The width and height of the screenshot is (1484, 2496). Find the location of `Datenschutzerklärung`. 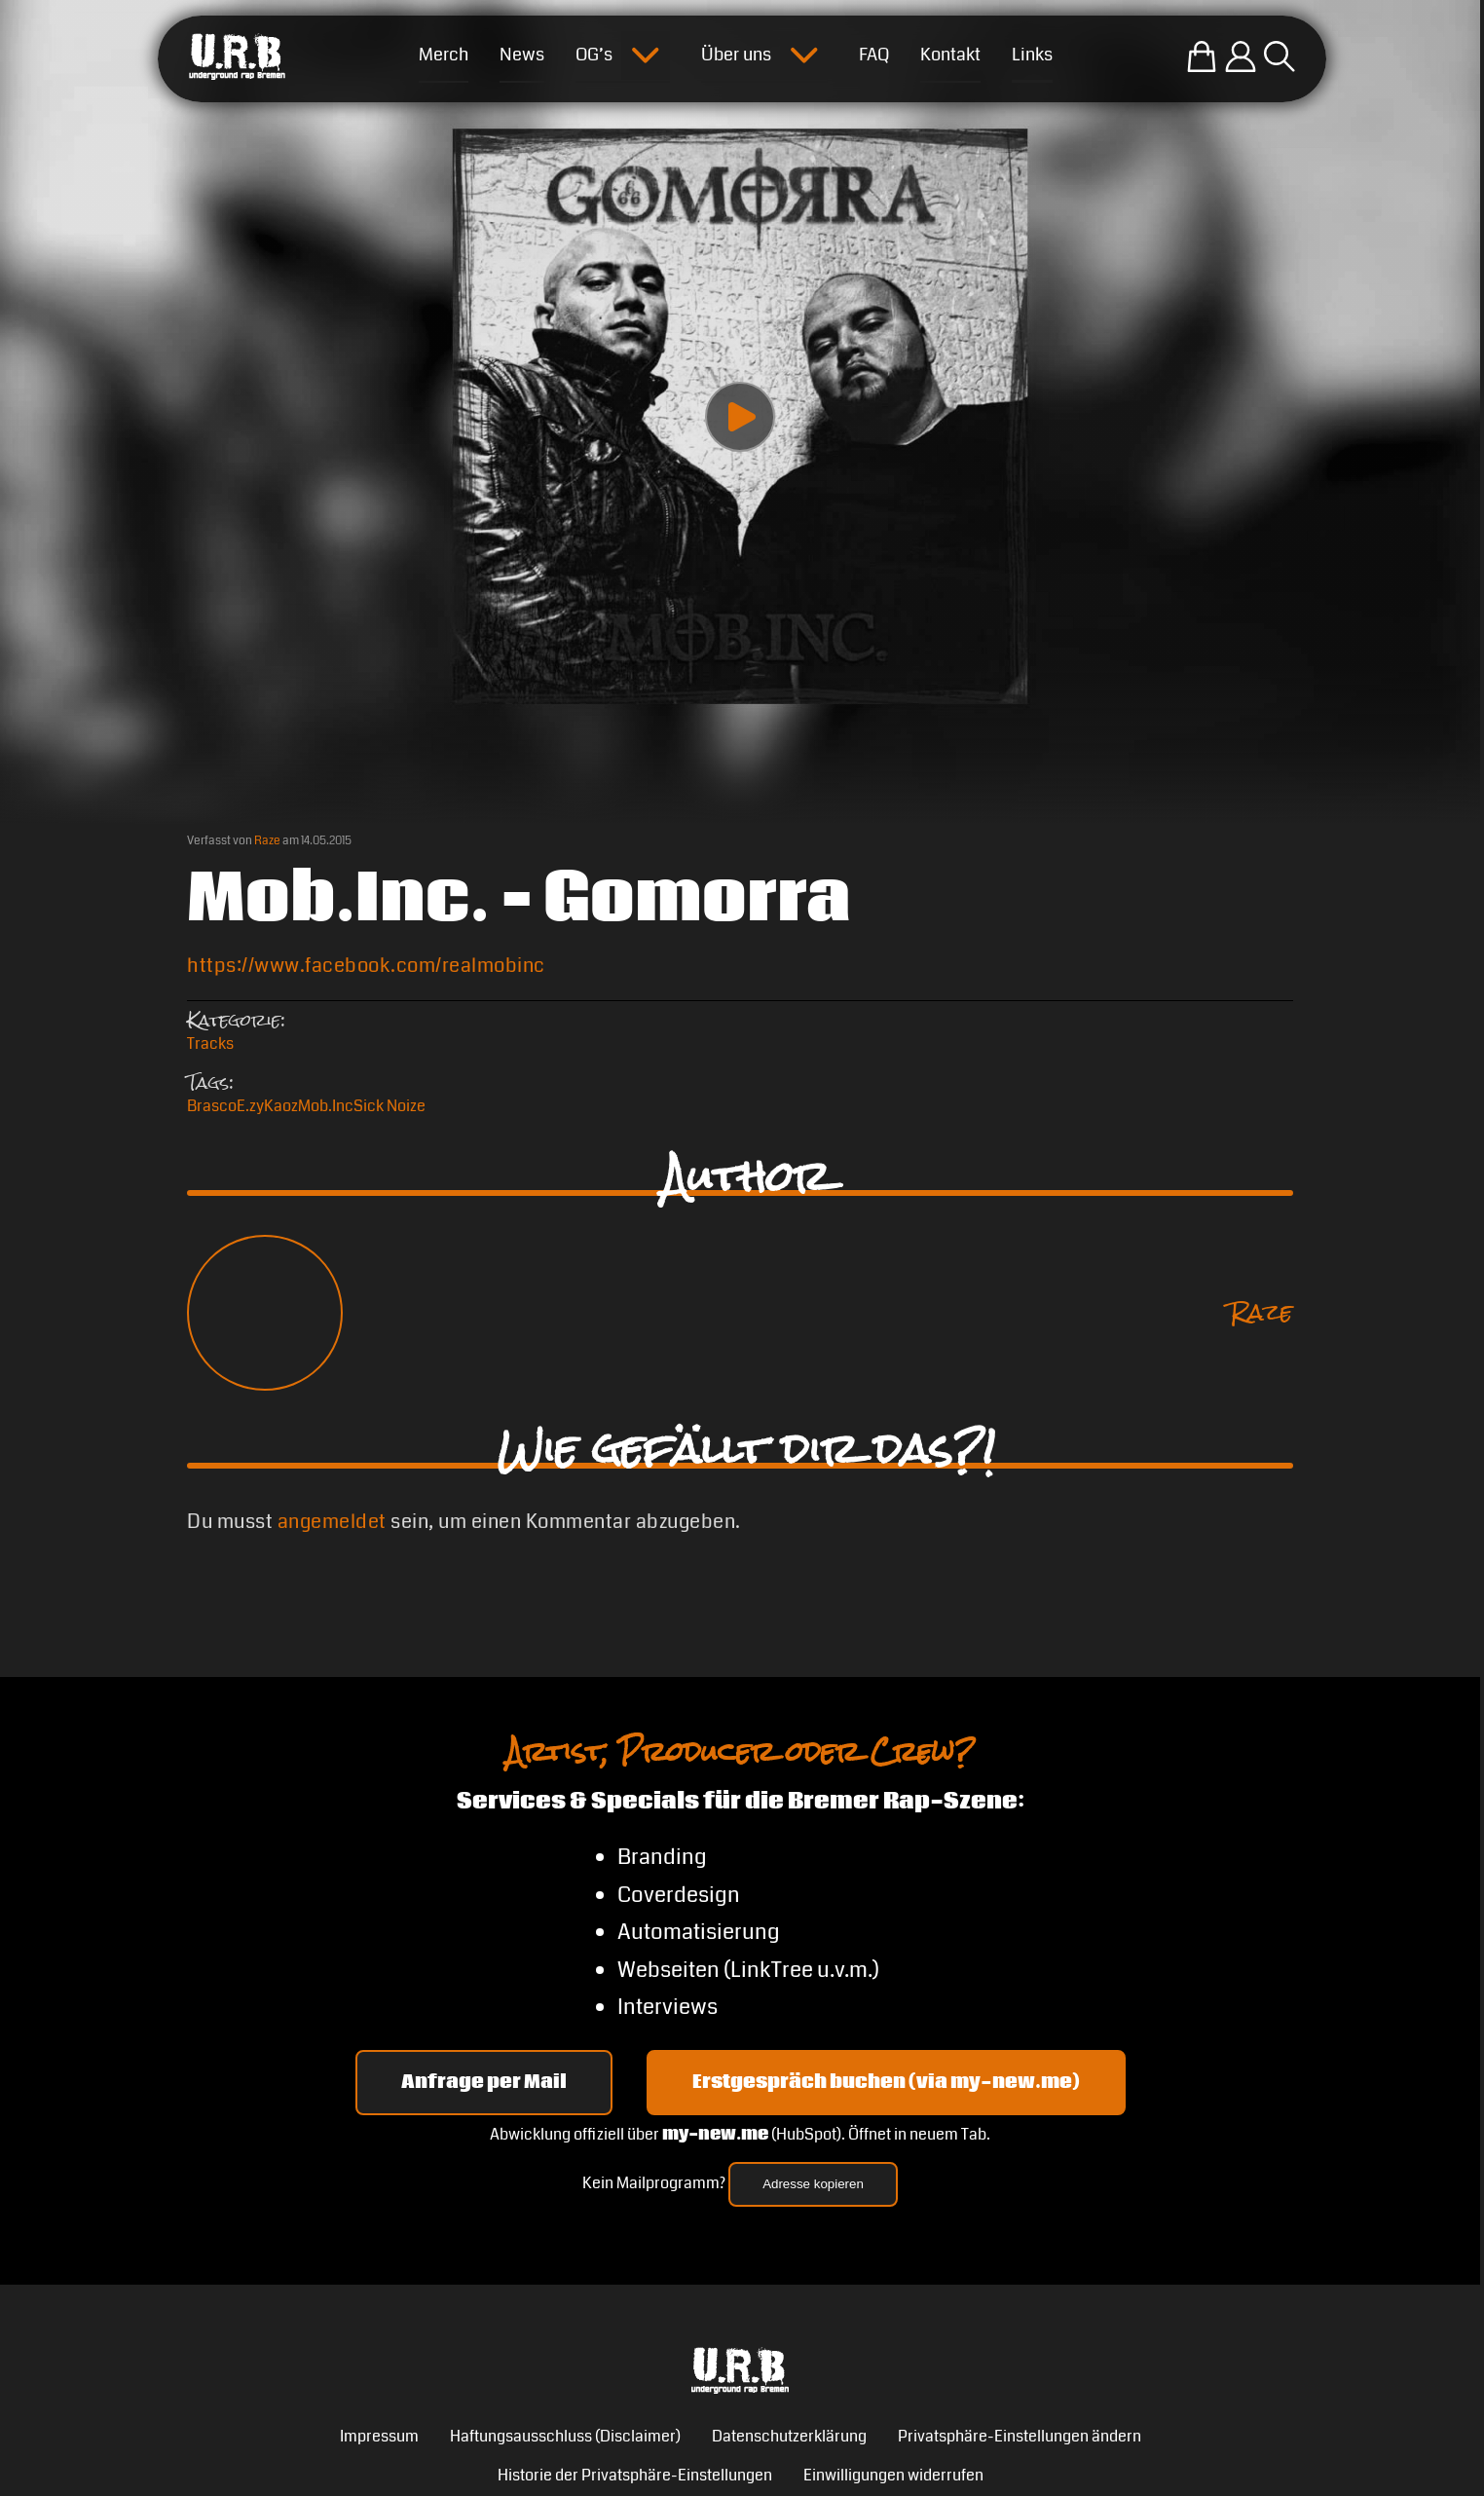

Datenschutzerklärung is located at coordinates (789, 2436).